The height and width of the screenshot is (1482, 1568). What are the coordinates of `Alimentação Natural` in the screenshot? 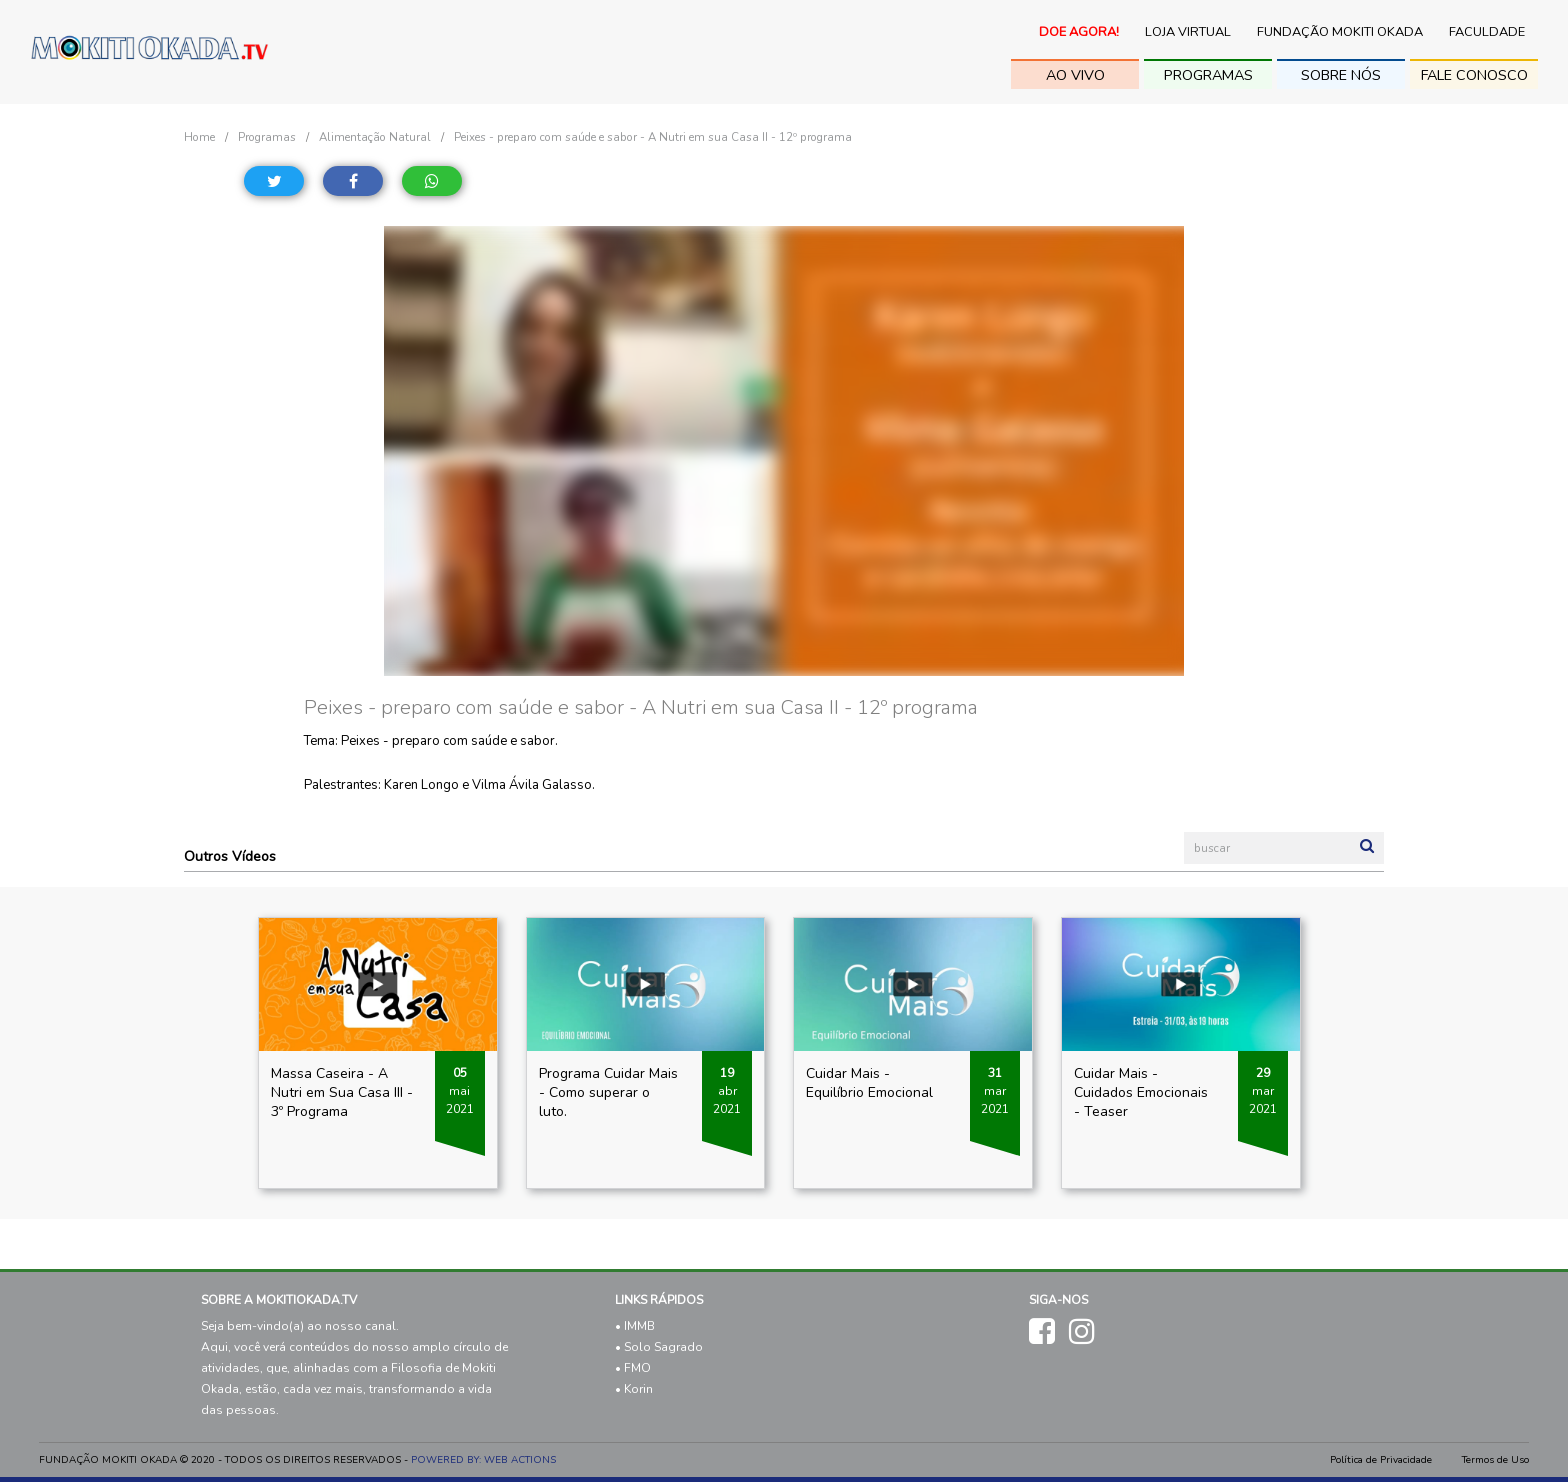 It's located at (375, 137).